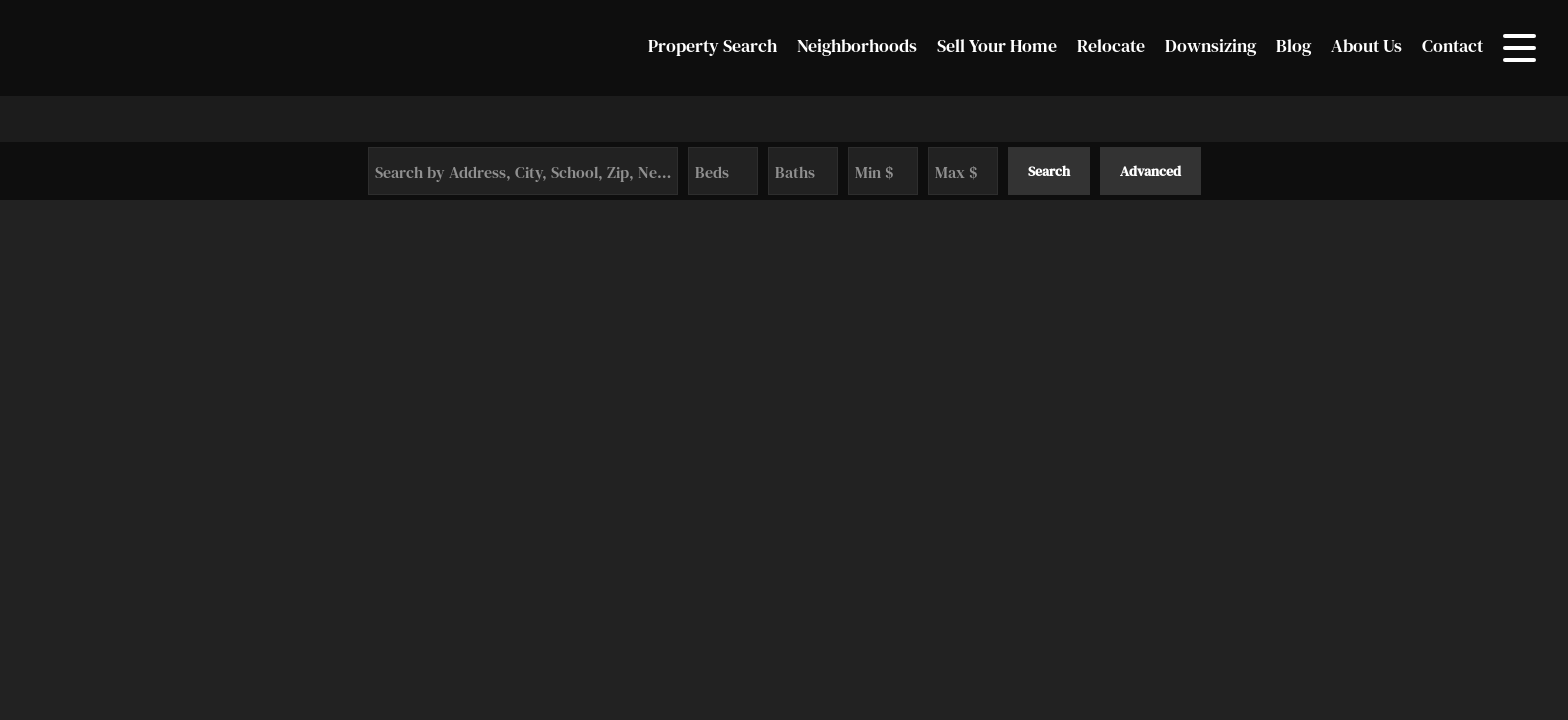 This screenshot has height=720, width=1568. Describe the element at coordinates (963, 171) in the screenshot. I see `[Maximum Price]` at that location.